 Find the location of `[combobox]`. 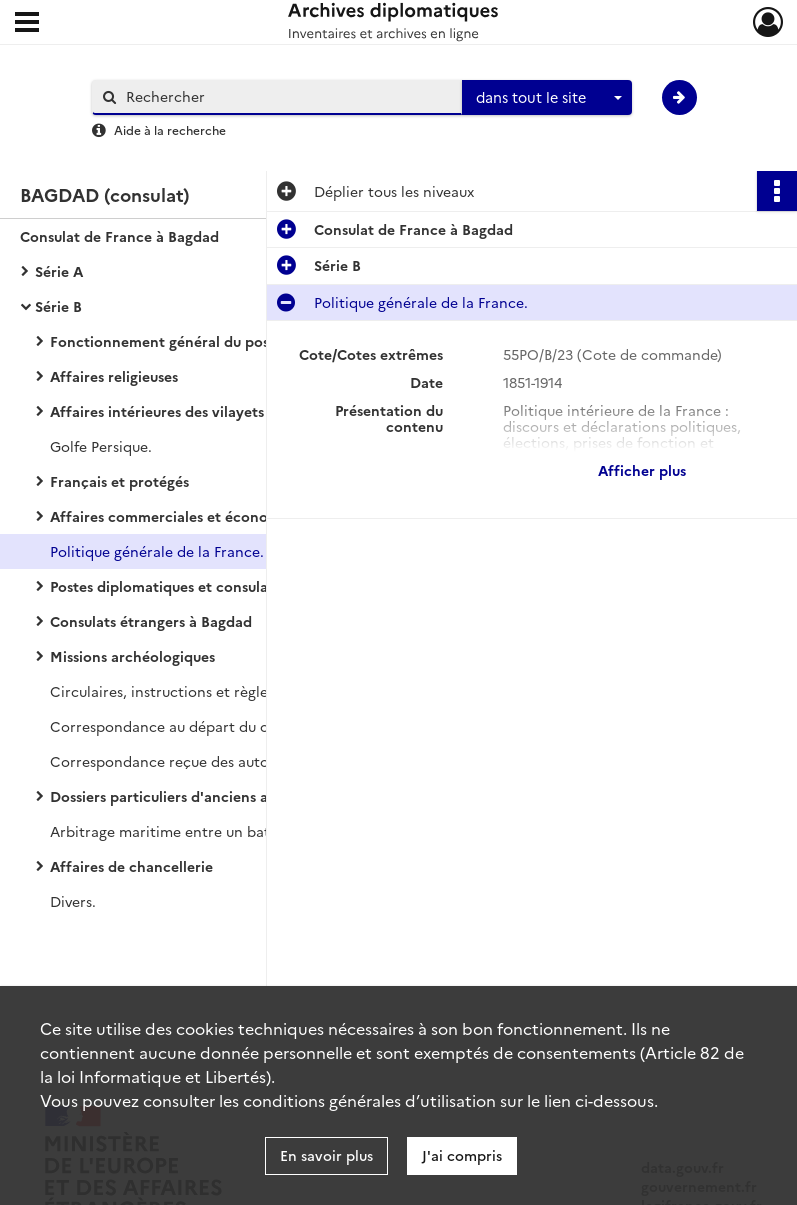

[combobox] is located at coordinates (547, 98).